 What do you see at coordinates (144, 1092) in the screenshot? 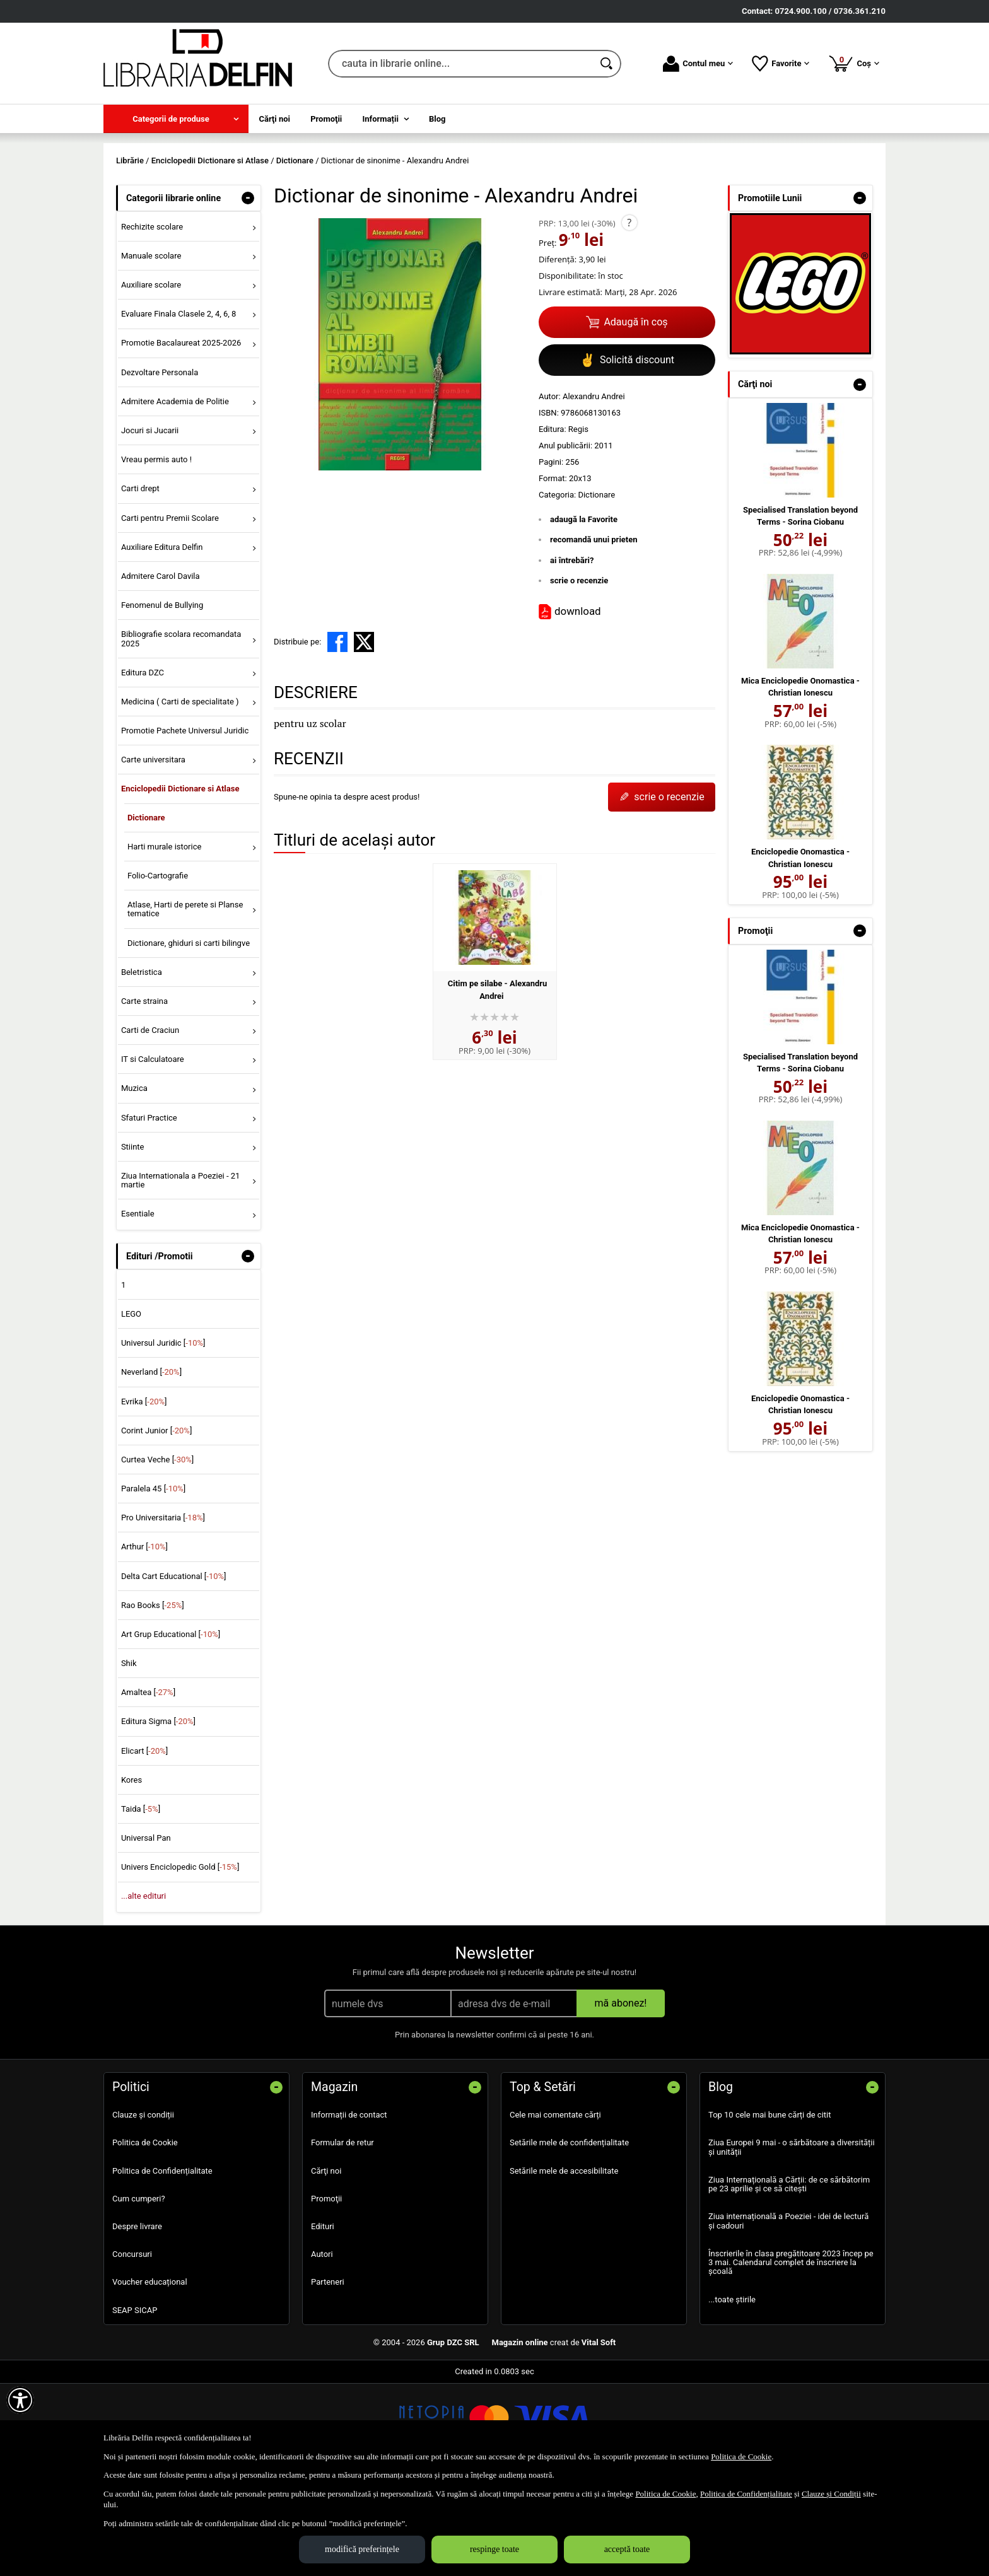
I see `Carte straina [menuitem]` at bounding box center [144, 1092].